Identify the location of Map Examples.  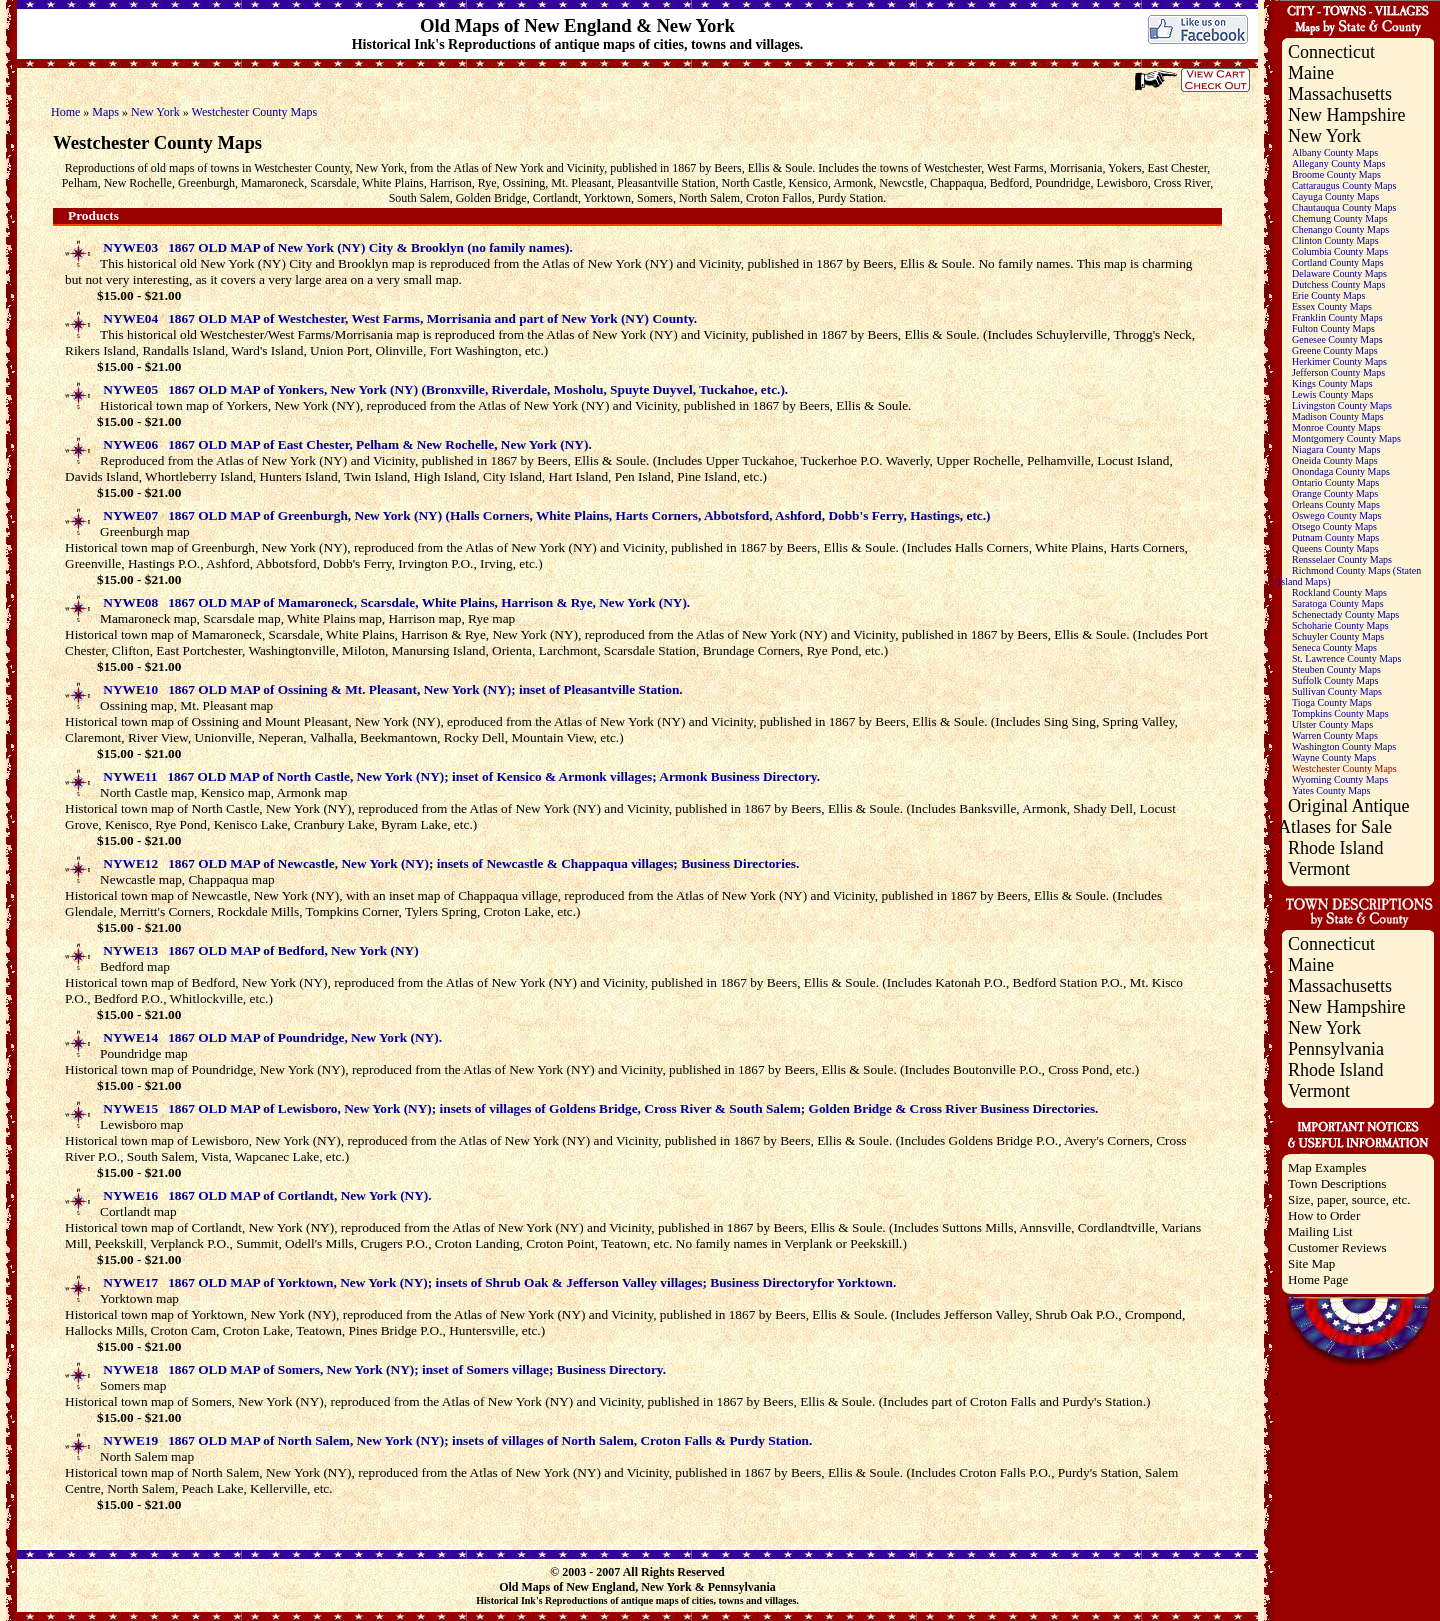
(1327, 1167).